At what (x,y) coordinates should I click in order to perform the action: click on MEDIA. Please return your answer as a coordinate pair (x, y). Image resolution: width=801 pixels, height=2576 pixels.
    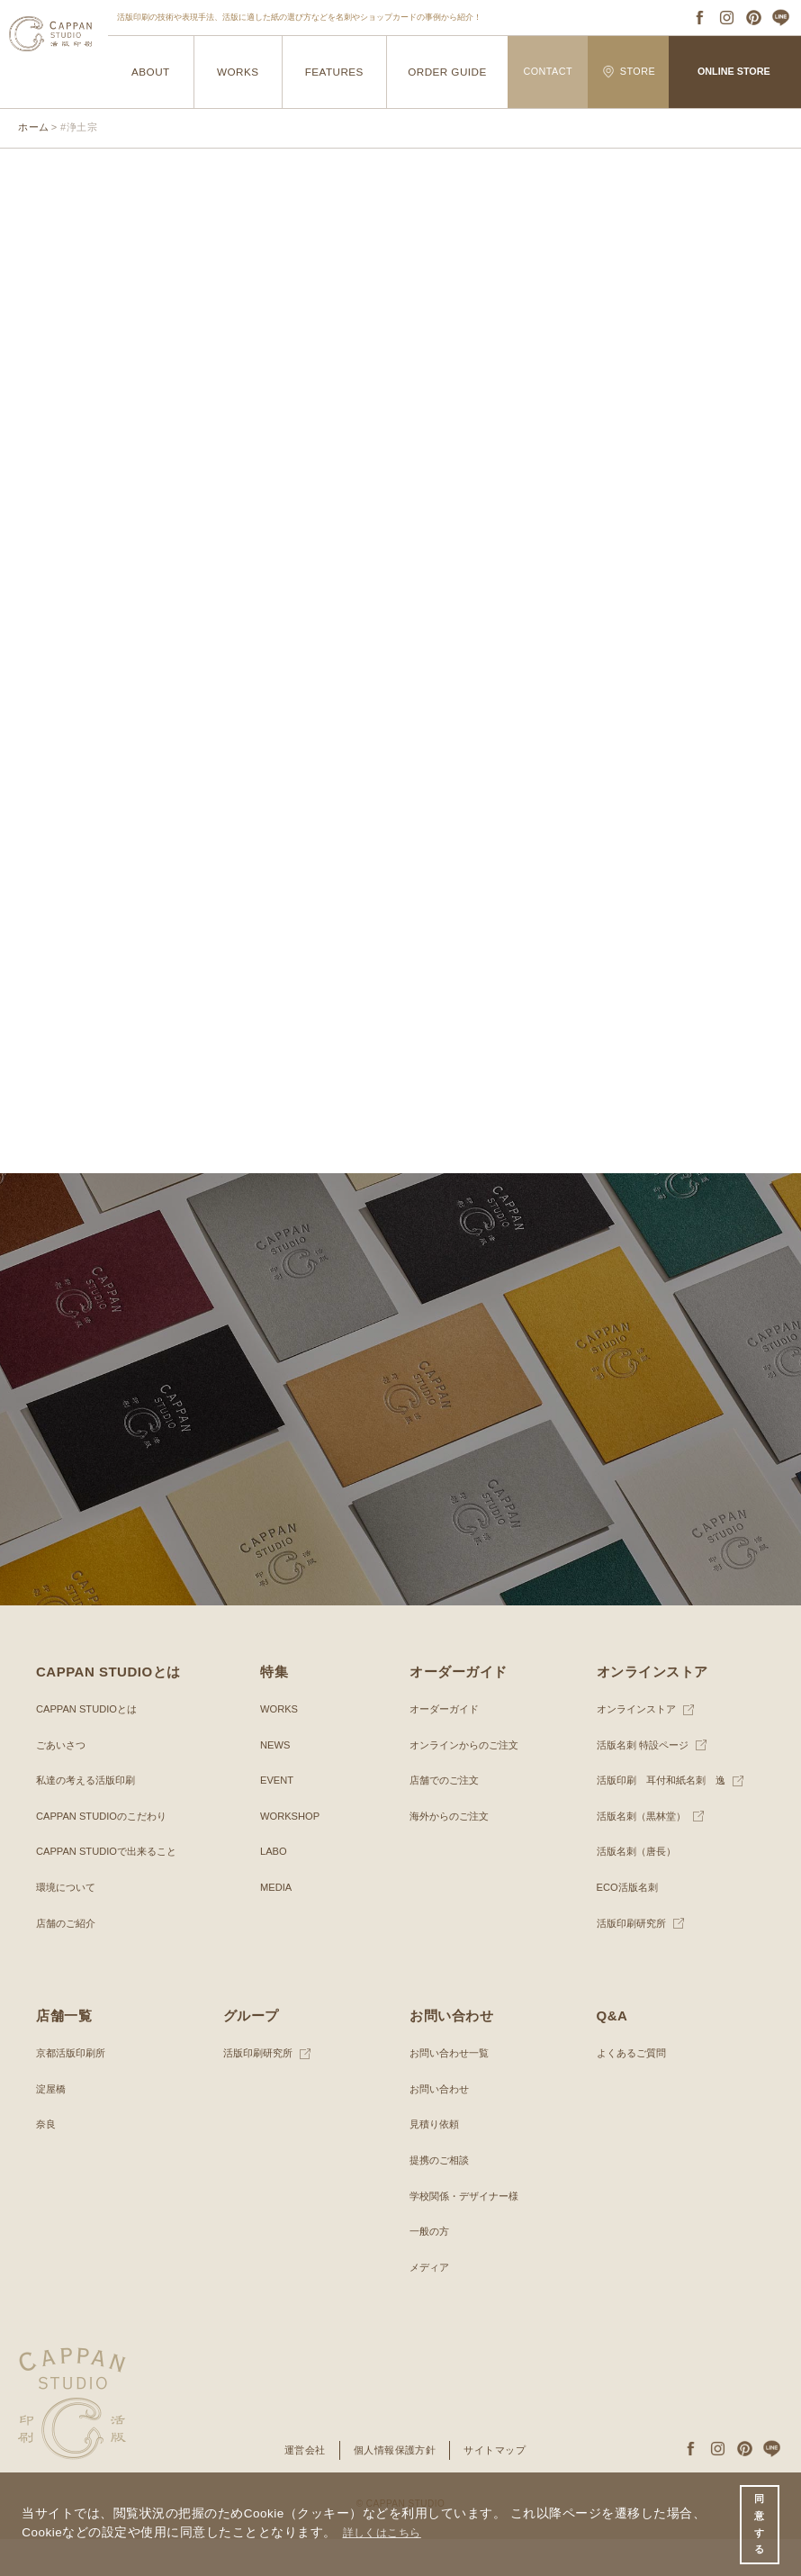
    Looking at the image, I should click on (277, 1924).